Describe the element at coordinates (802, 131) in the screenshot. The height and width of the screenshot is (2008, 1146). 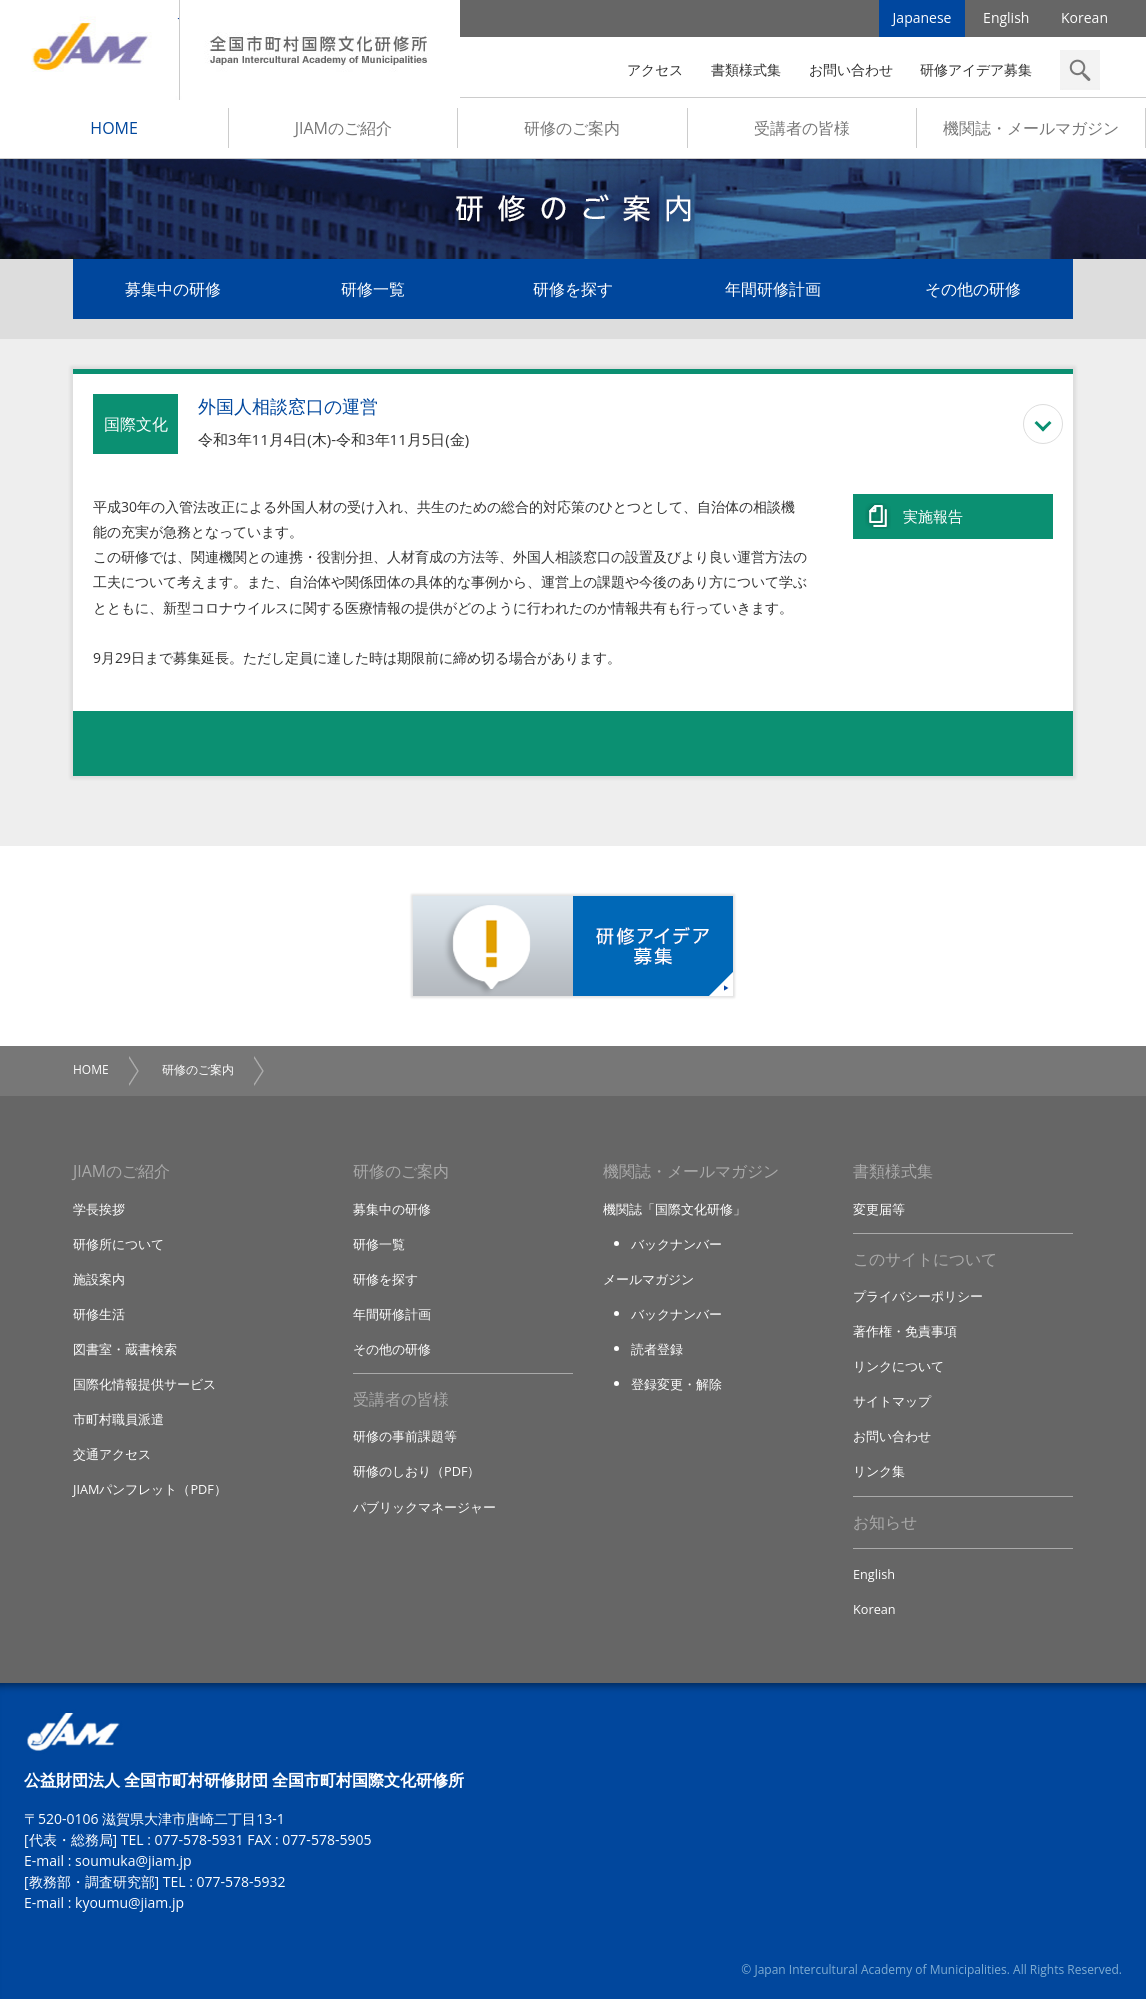
I see `受講者の皆様` at that location.